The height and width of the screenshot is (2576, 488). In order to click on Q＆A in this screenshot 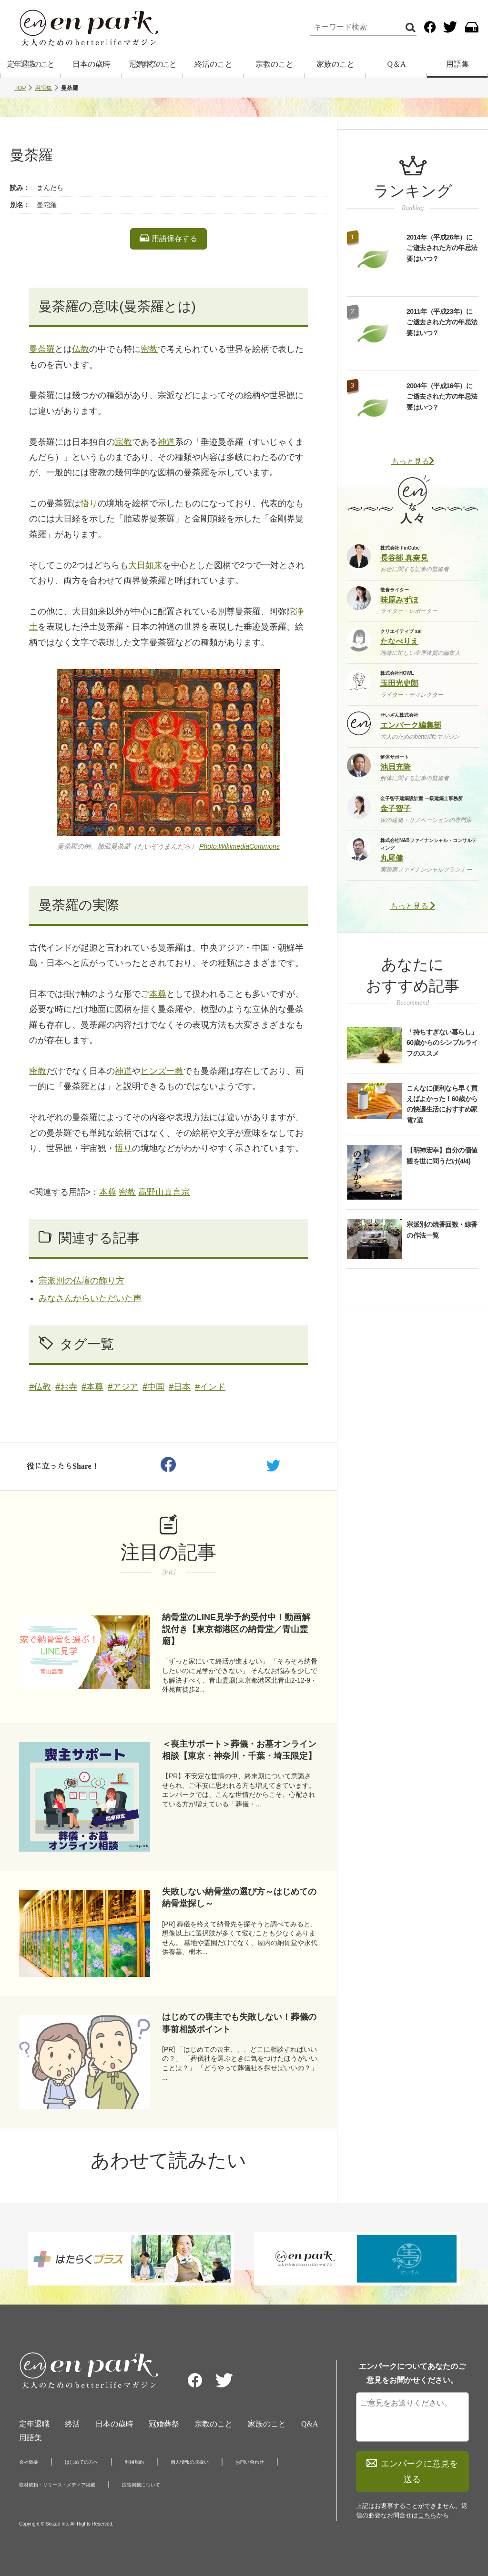, I will do `click(396, 64)`.